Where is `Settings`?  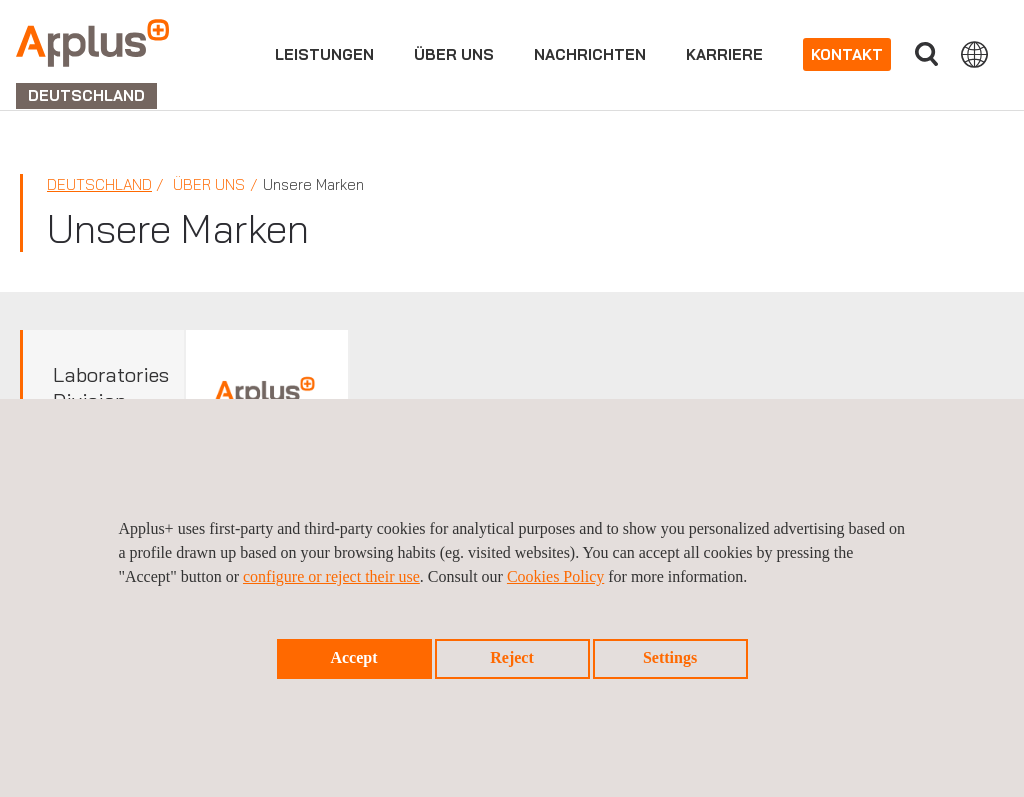
Settings is located at coordinates (670, 657).